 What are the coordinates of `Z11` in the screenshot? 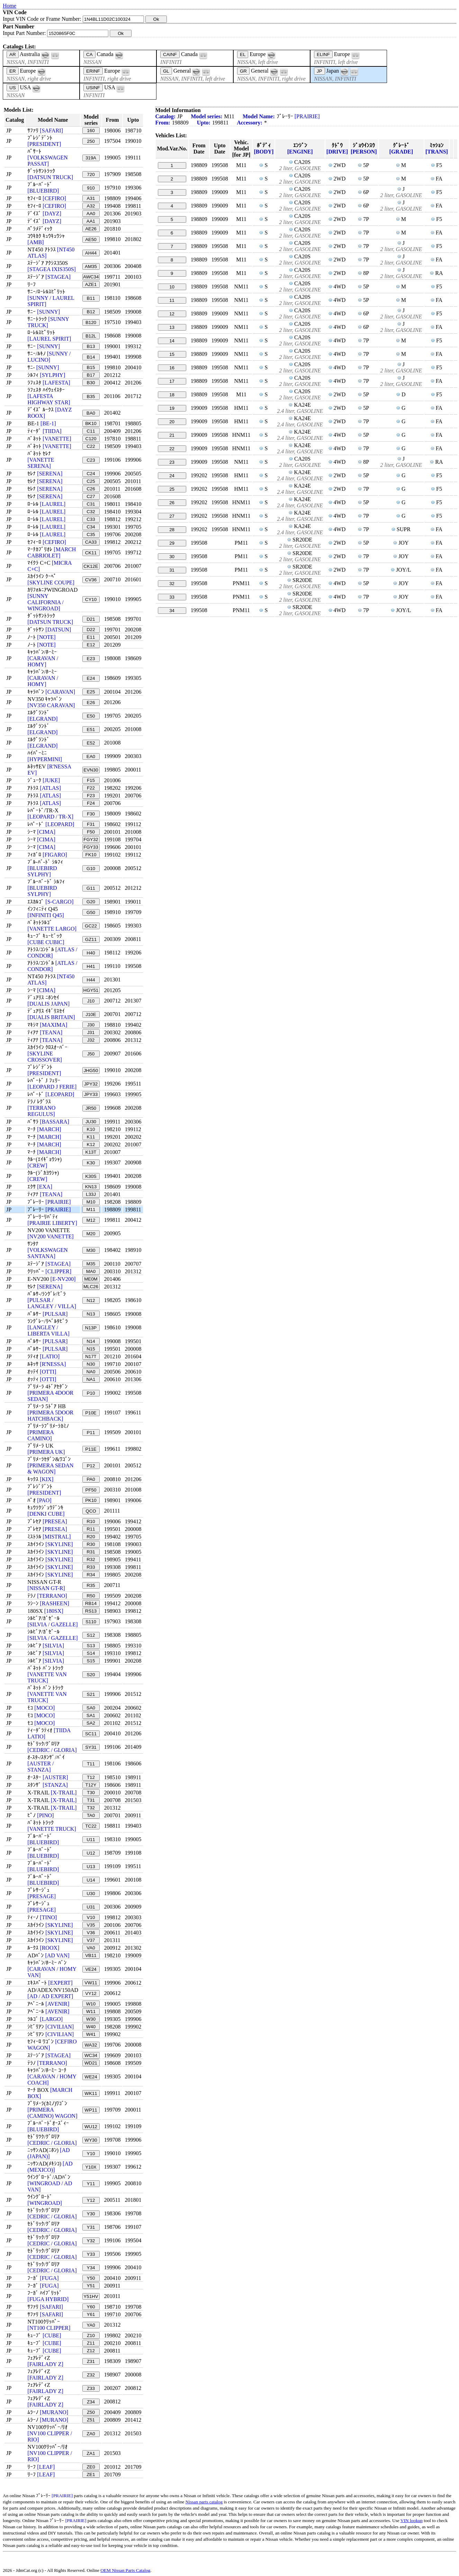 It's located at (91, 2343).